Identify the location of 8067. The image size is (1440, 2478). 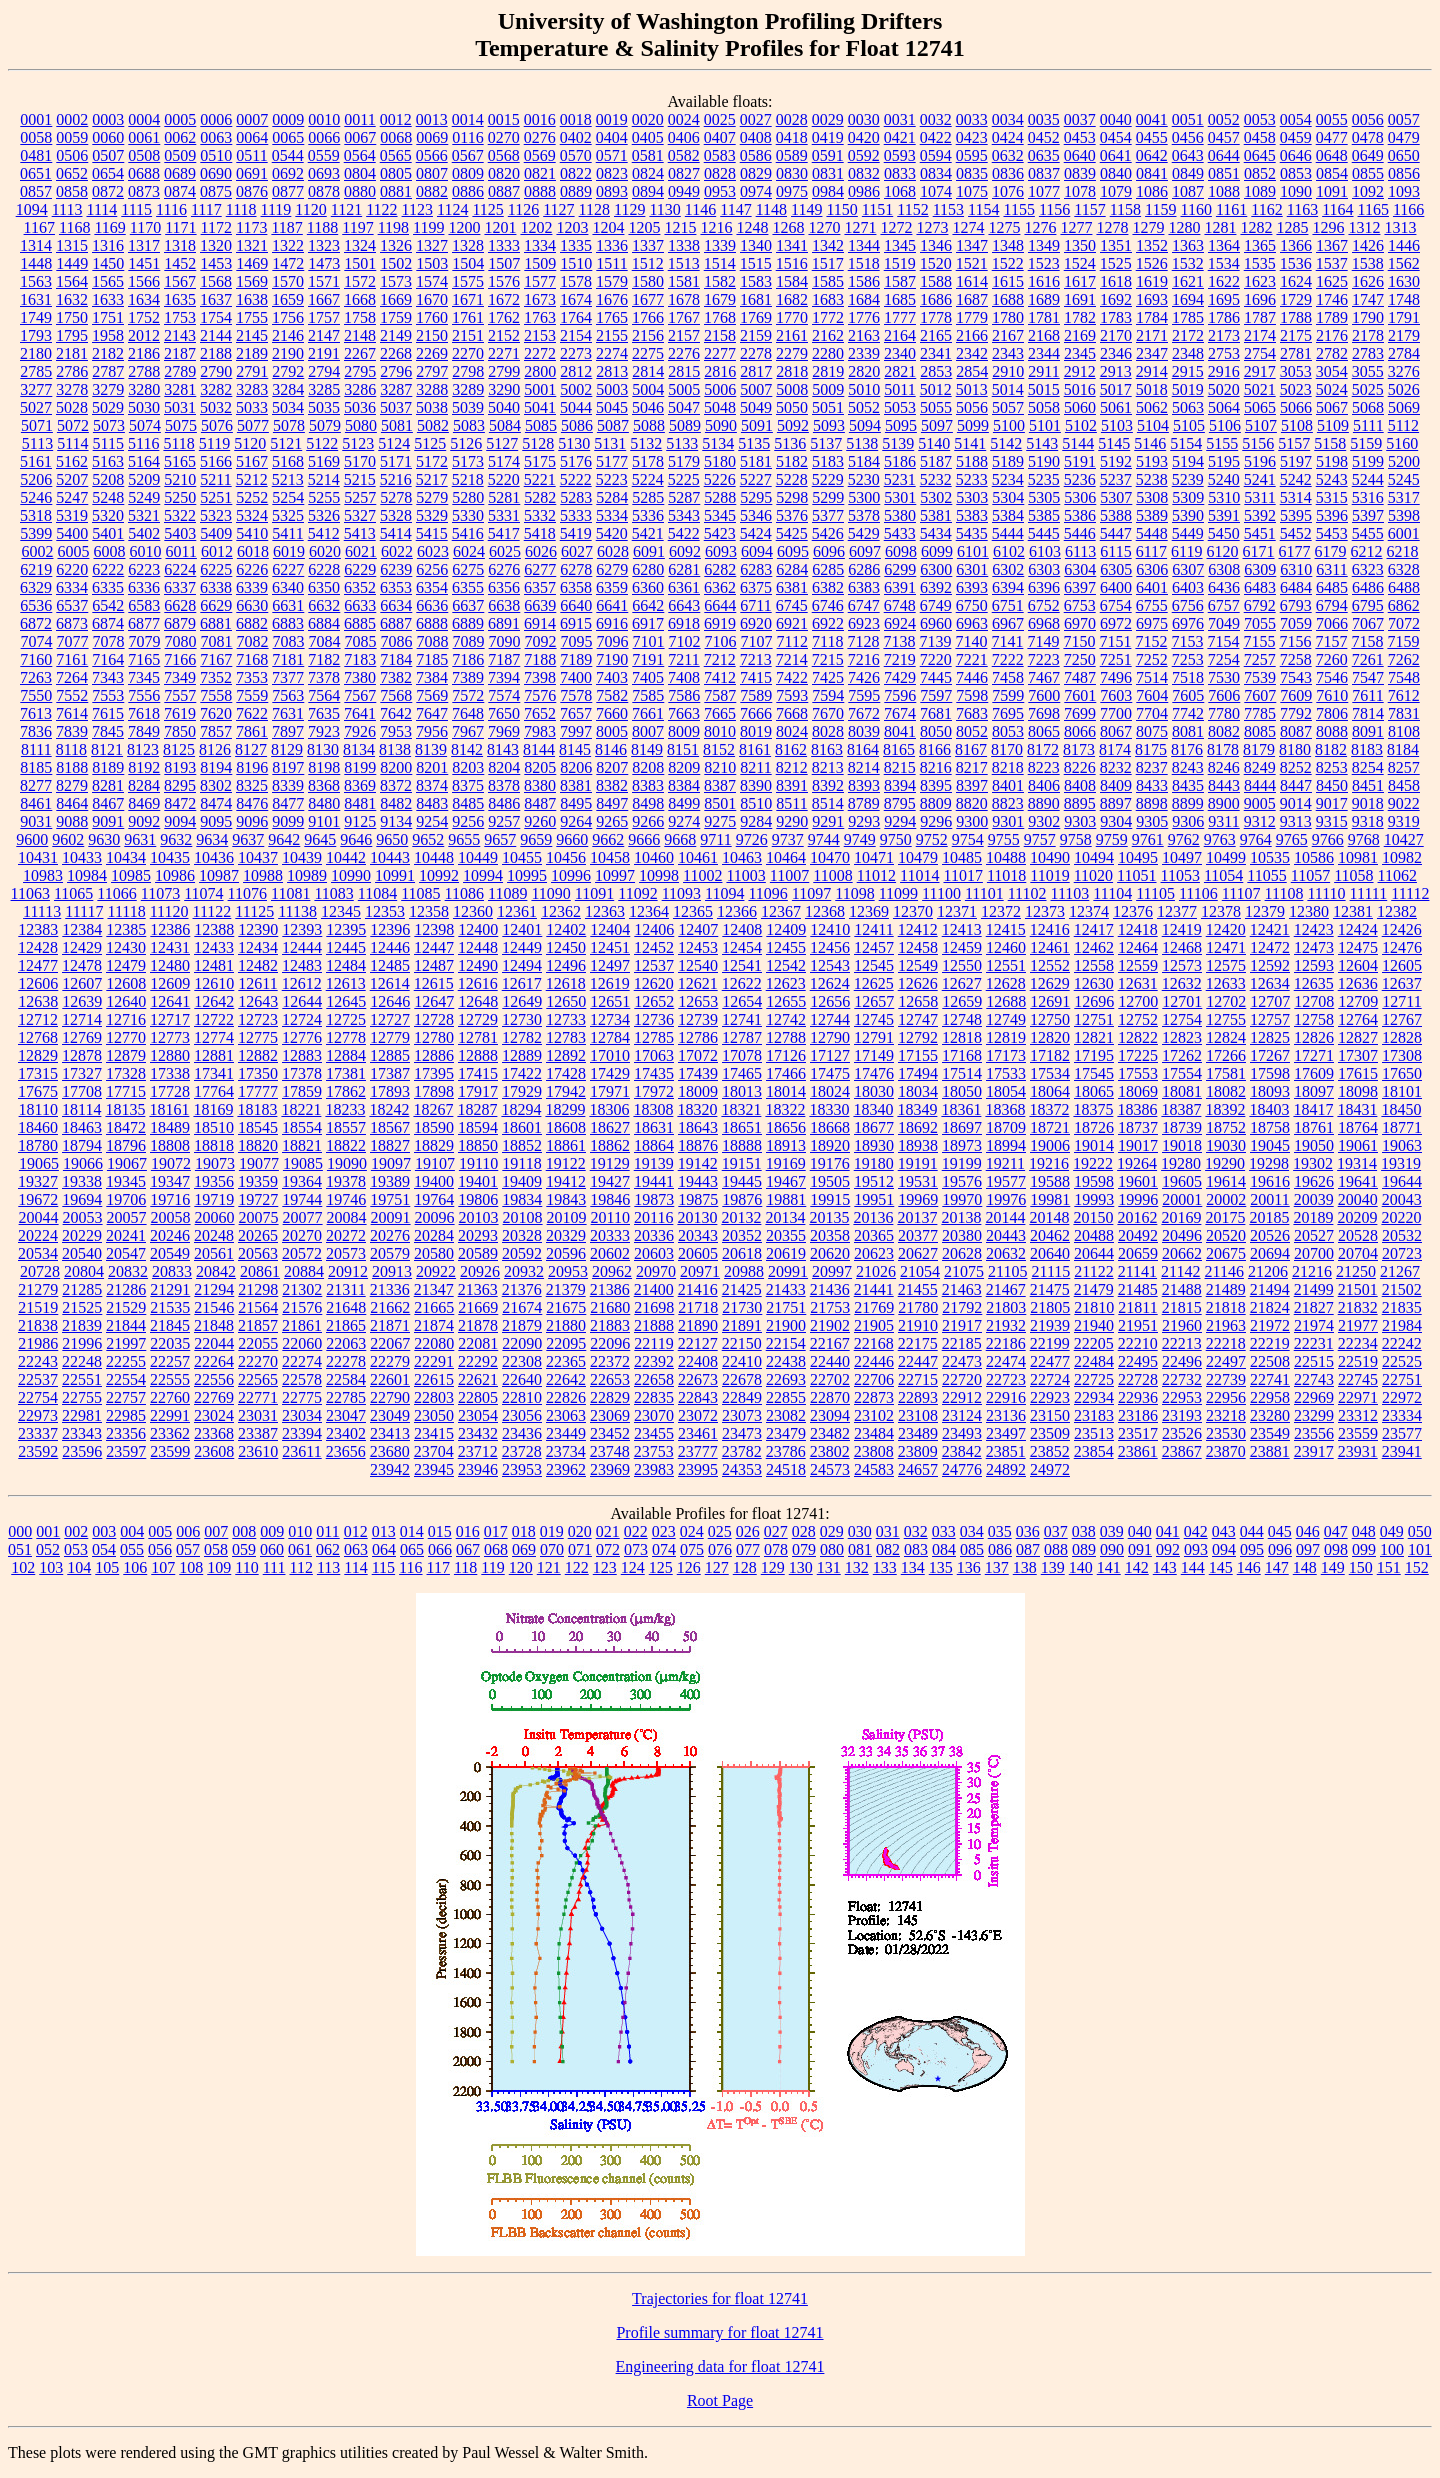
(1116, 731).